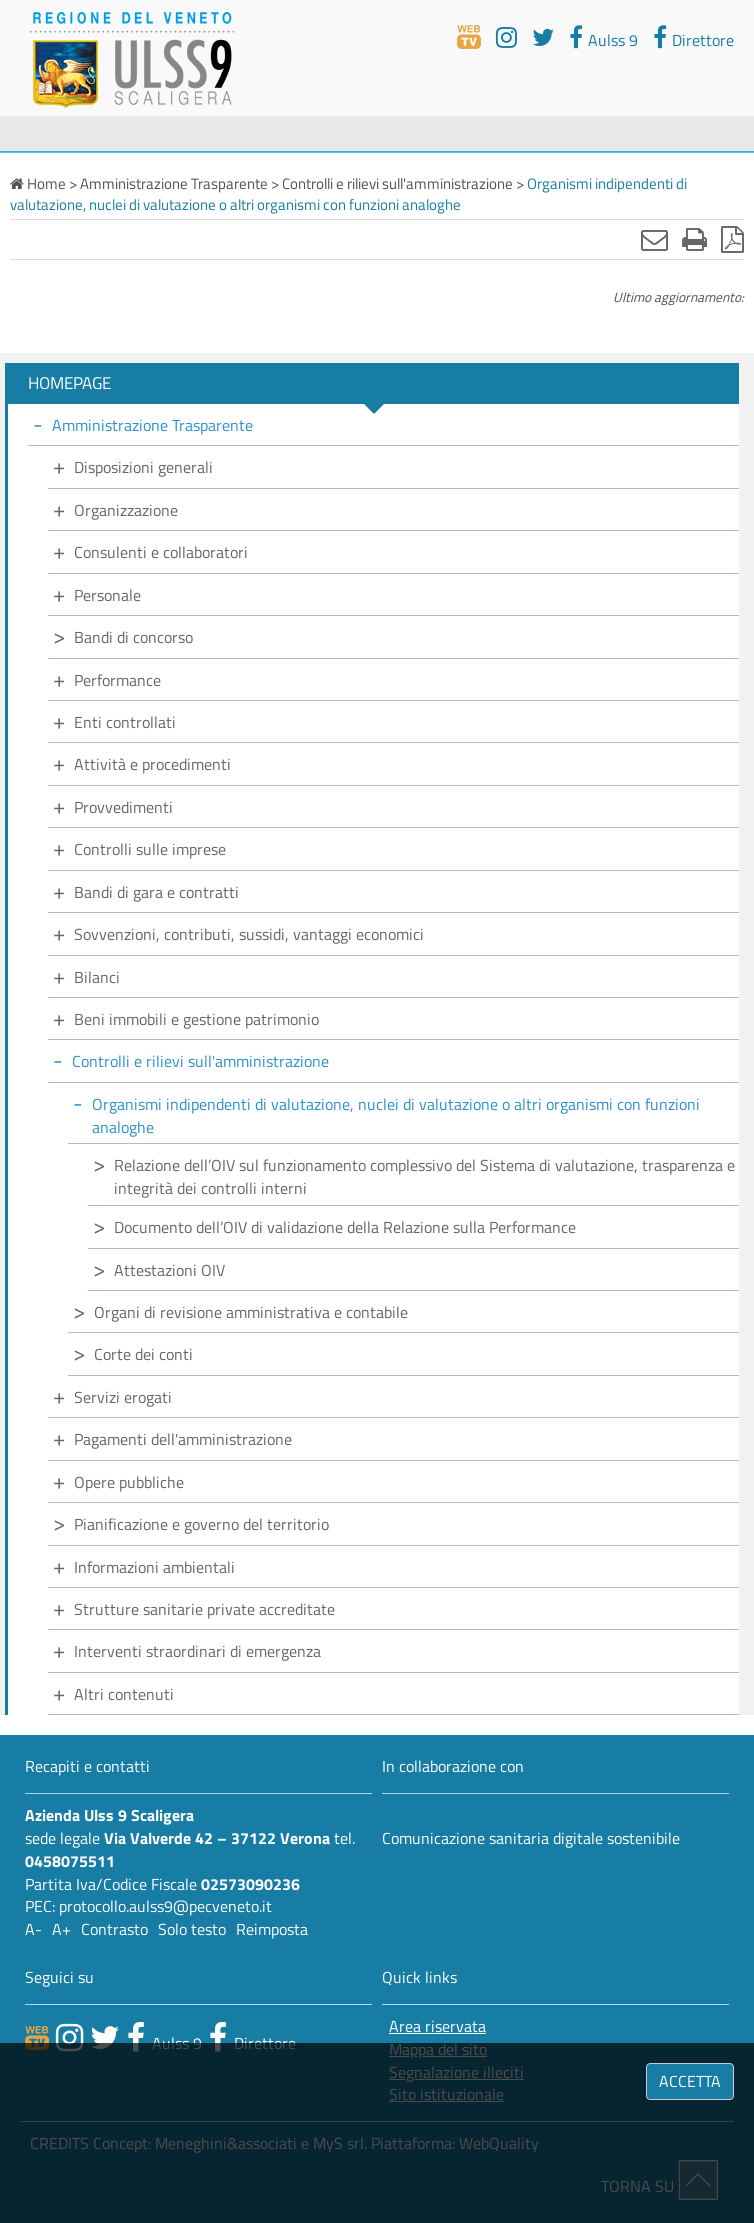  What do you see at coordinates (117, 680) in the screenshot?
I see `Performance` at bounding box center [117, 680].